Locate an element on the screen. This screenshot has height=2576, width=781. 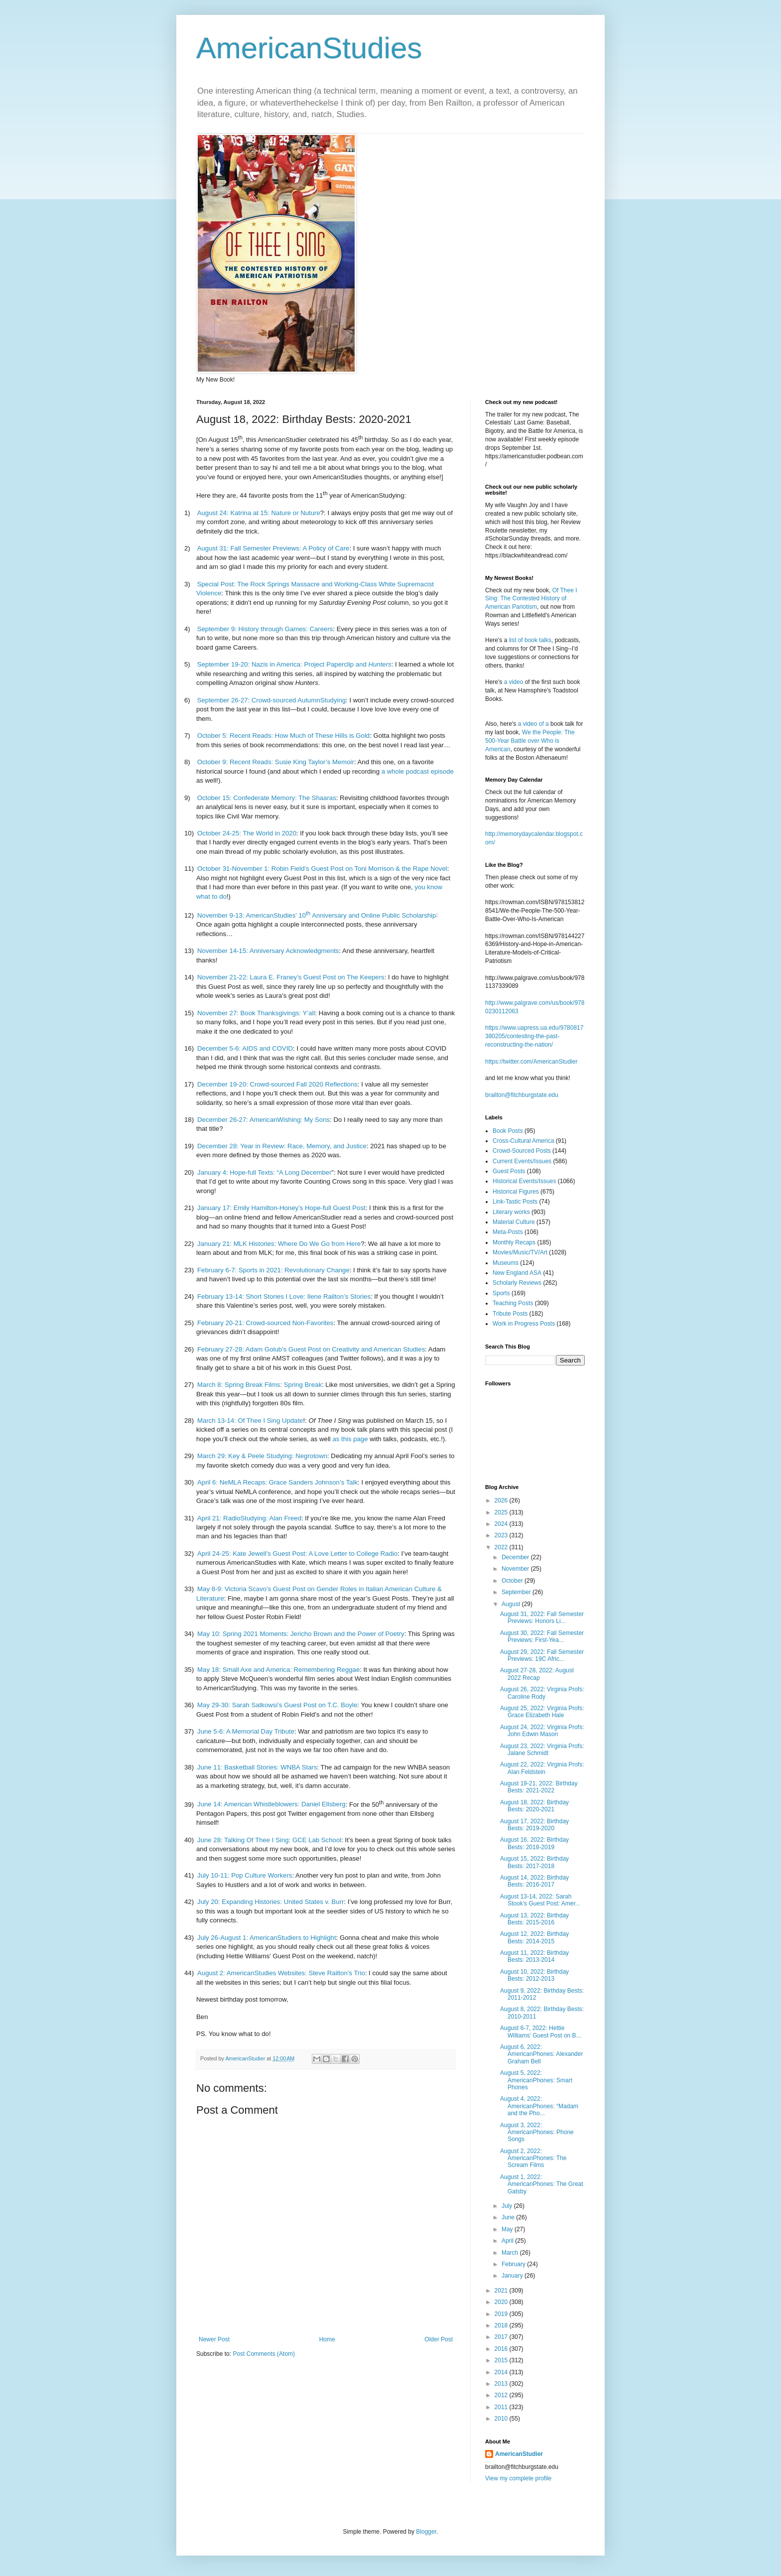
August 10, 2022: Birthday Bests: 2012-2013 is located at coordinates (534, 1975).